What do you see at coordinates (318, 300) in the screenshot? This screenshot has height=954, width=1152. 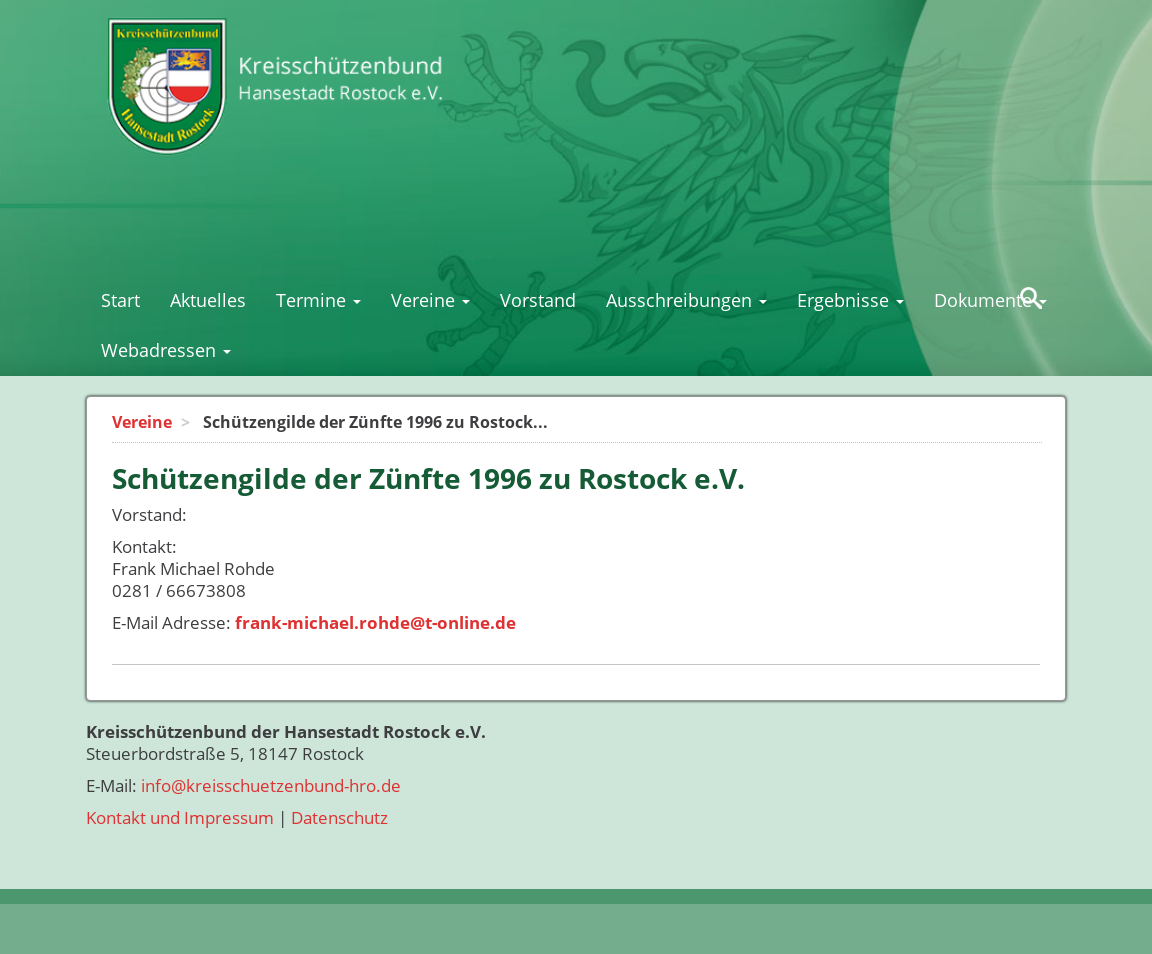 I see `Termine [button]` at bounding box center [318, 300].